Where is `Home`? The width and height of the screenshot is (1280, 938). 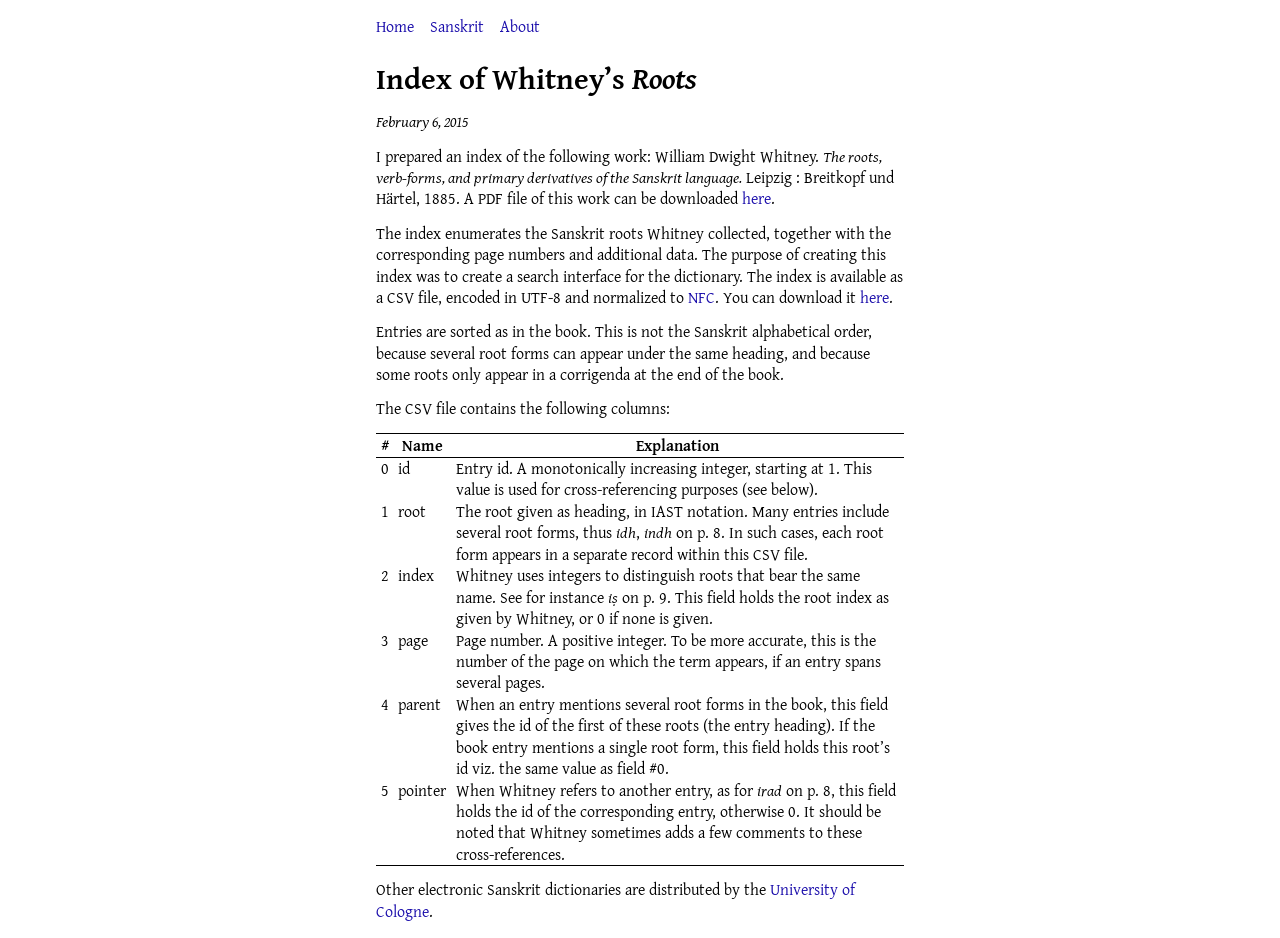 Home is located at coordinates (395, 26).